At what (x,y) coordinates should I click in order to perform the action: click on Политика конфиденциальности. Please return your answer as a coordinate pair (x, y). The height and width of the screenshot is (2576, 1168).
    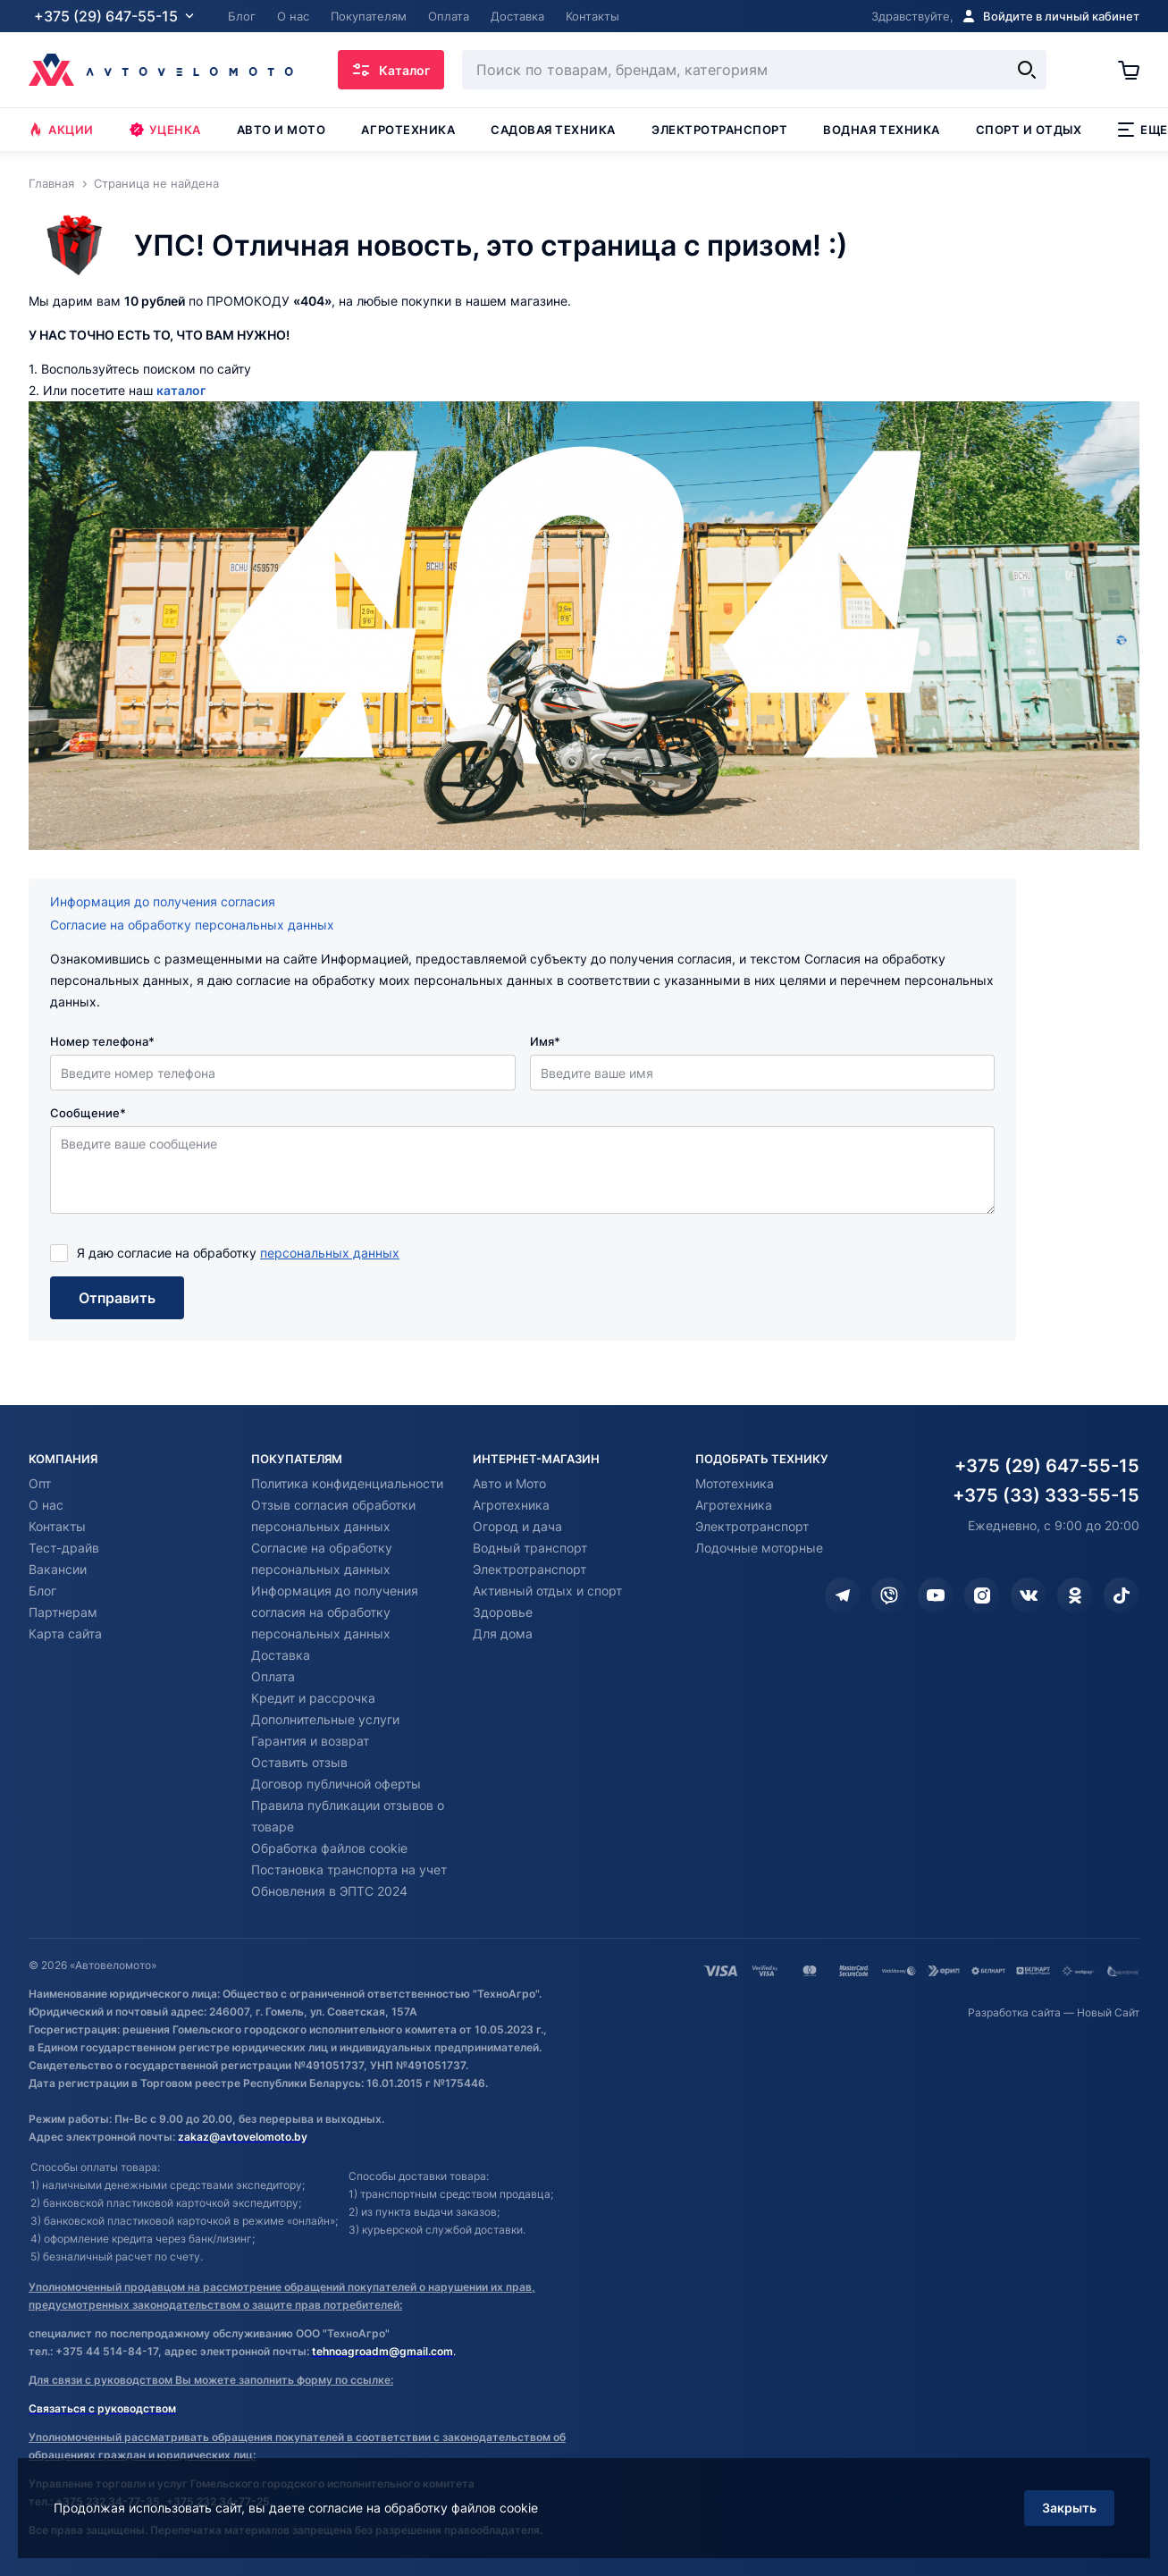
    Looking at the image, I should click on (347, 1483).